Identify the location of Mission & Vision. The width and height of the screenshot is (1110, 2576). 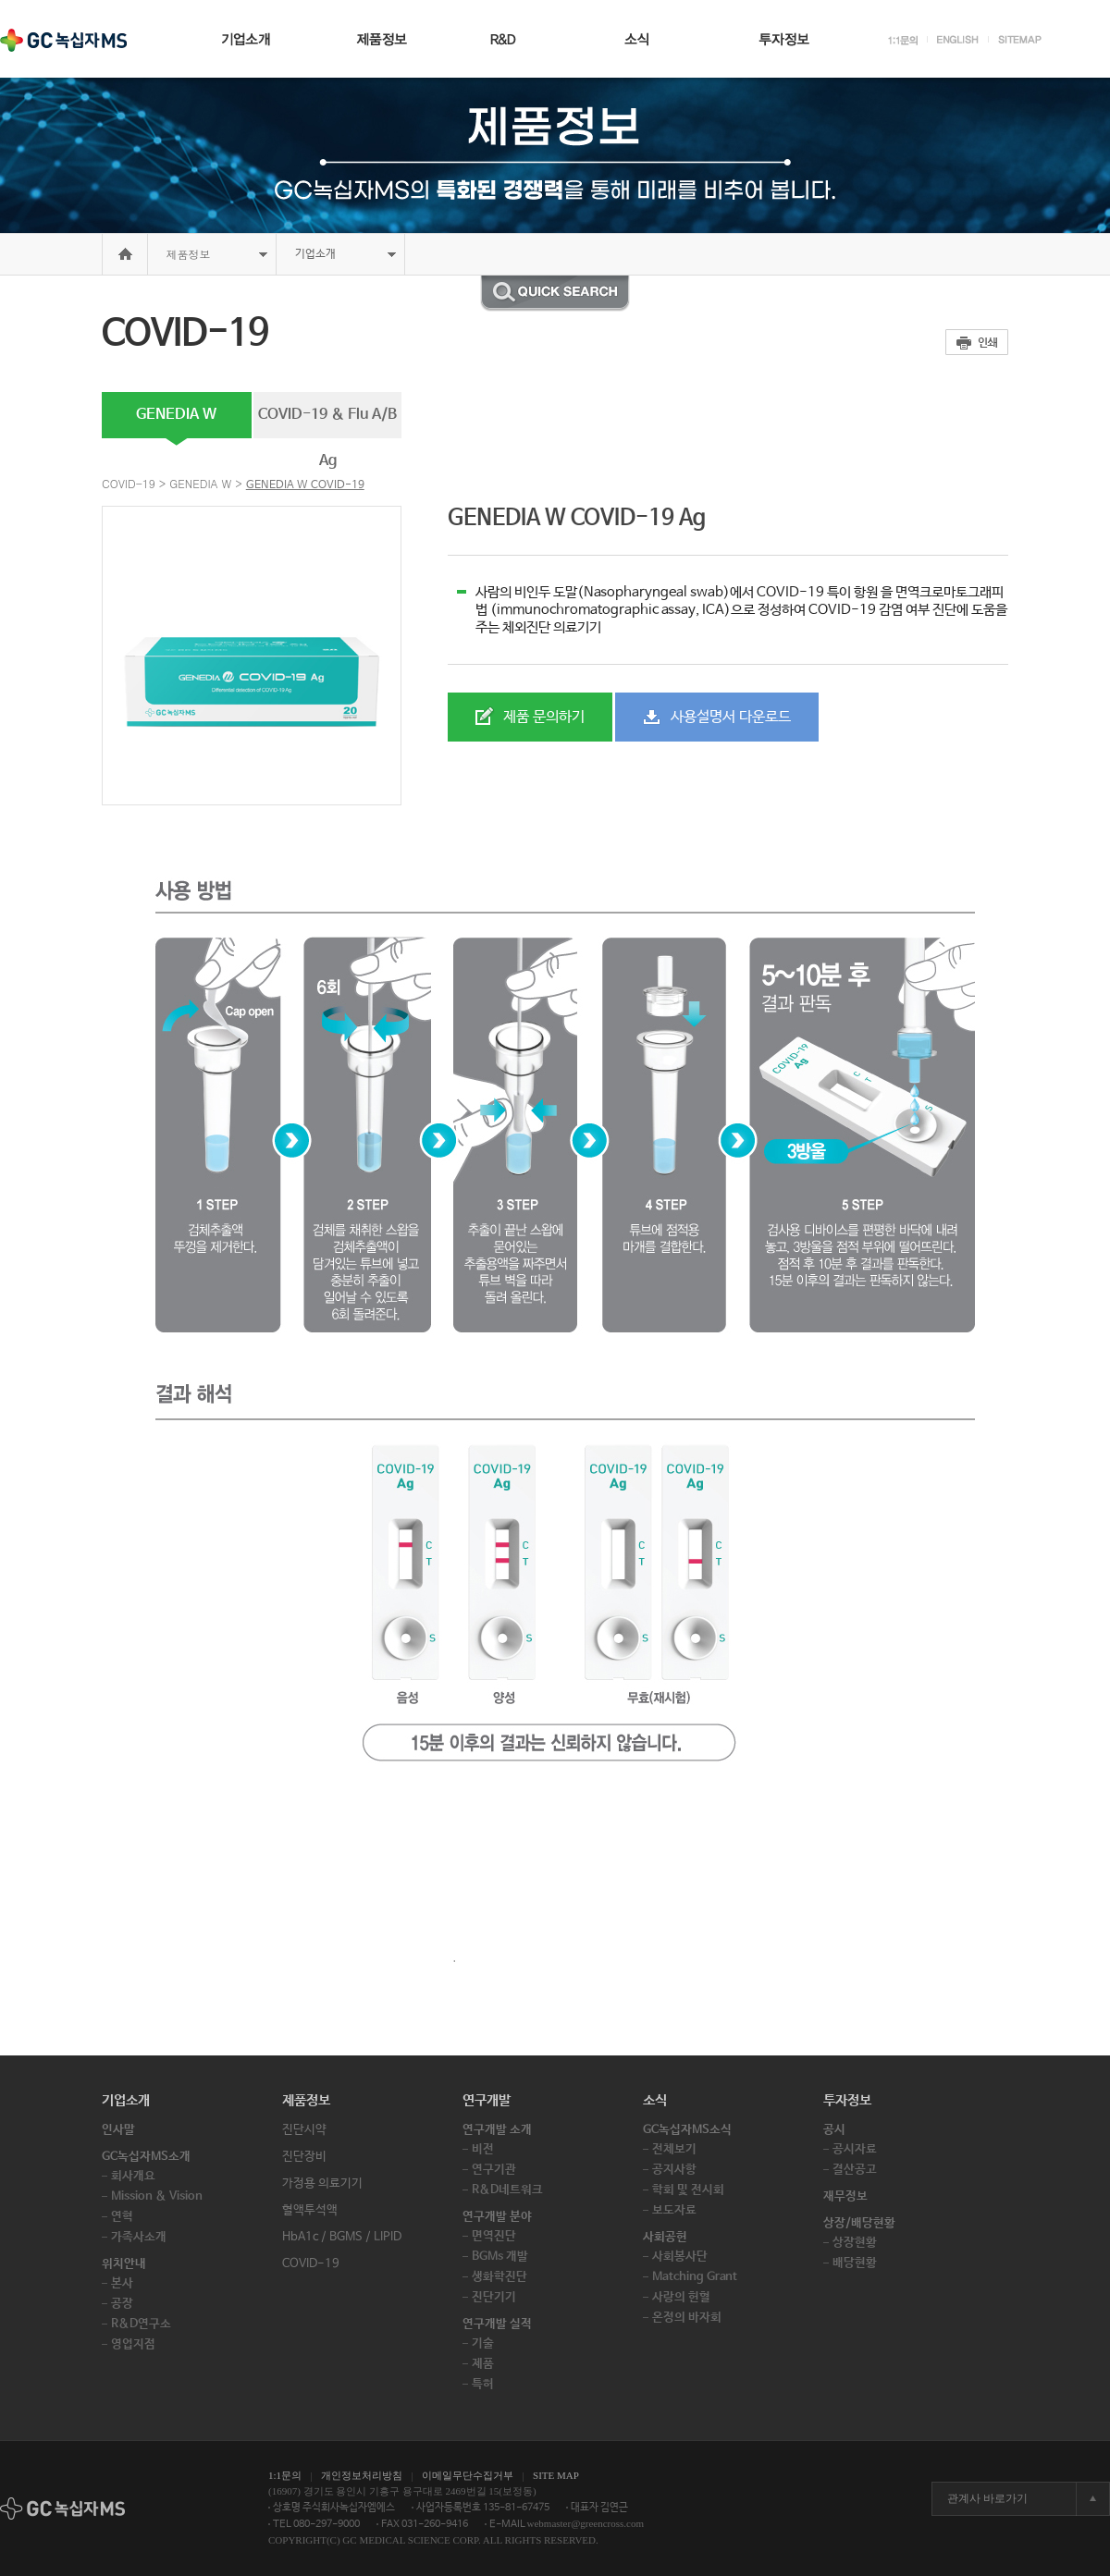
(157, 2196).